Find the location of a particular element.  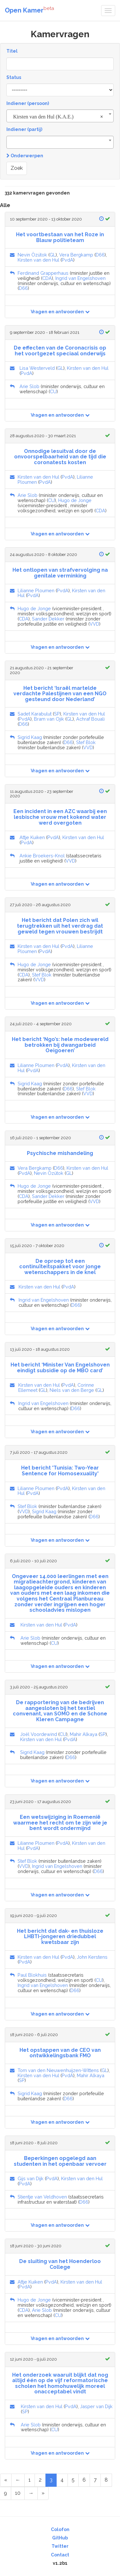

Een wetswijziging in Roemenië waarmee het recht om te zijn wie je bent wordt ondermijnd is located at coordinates (60, 1822).